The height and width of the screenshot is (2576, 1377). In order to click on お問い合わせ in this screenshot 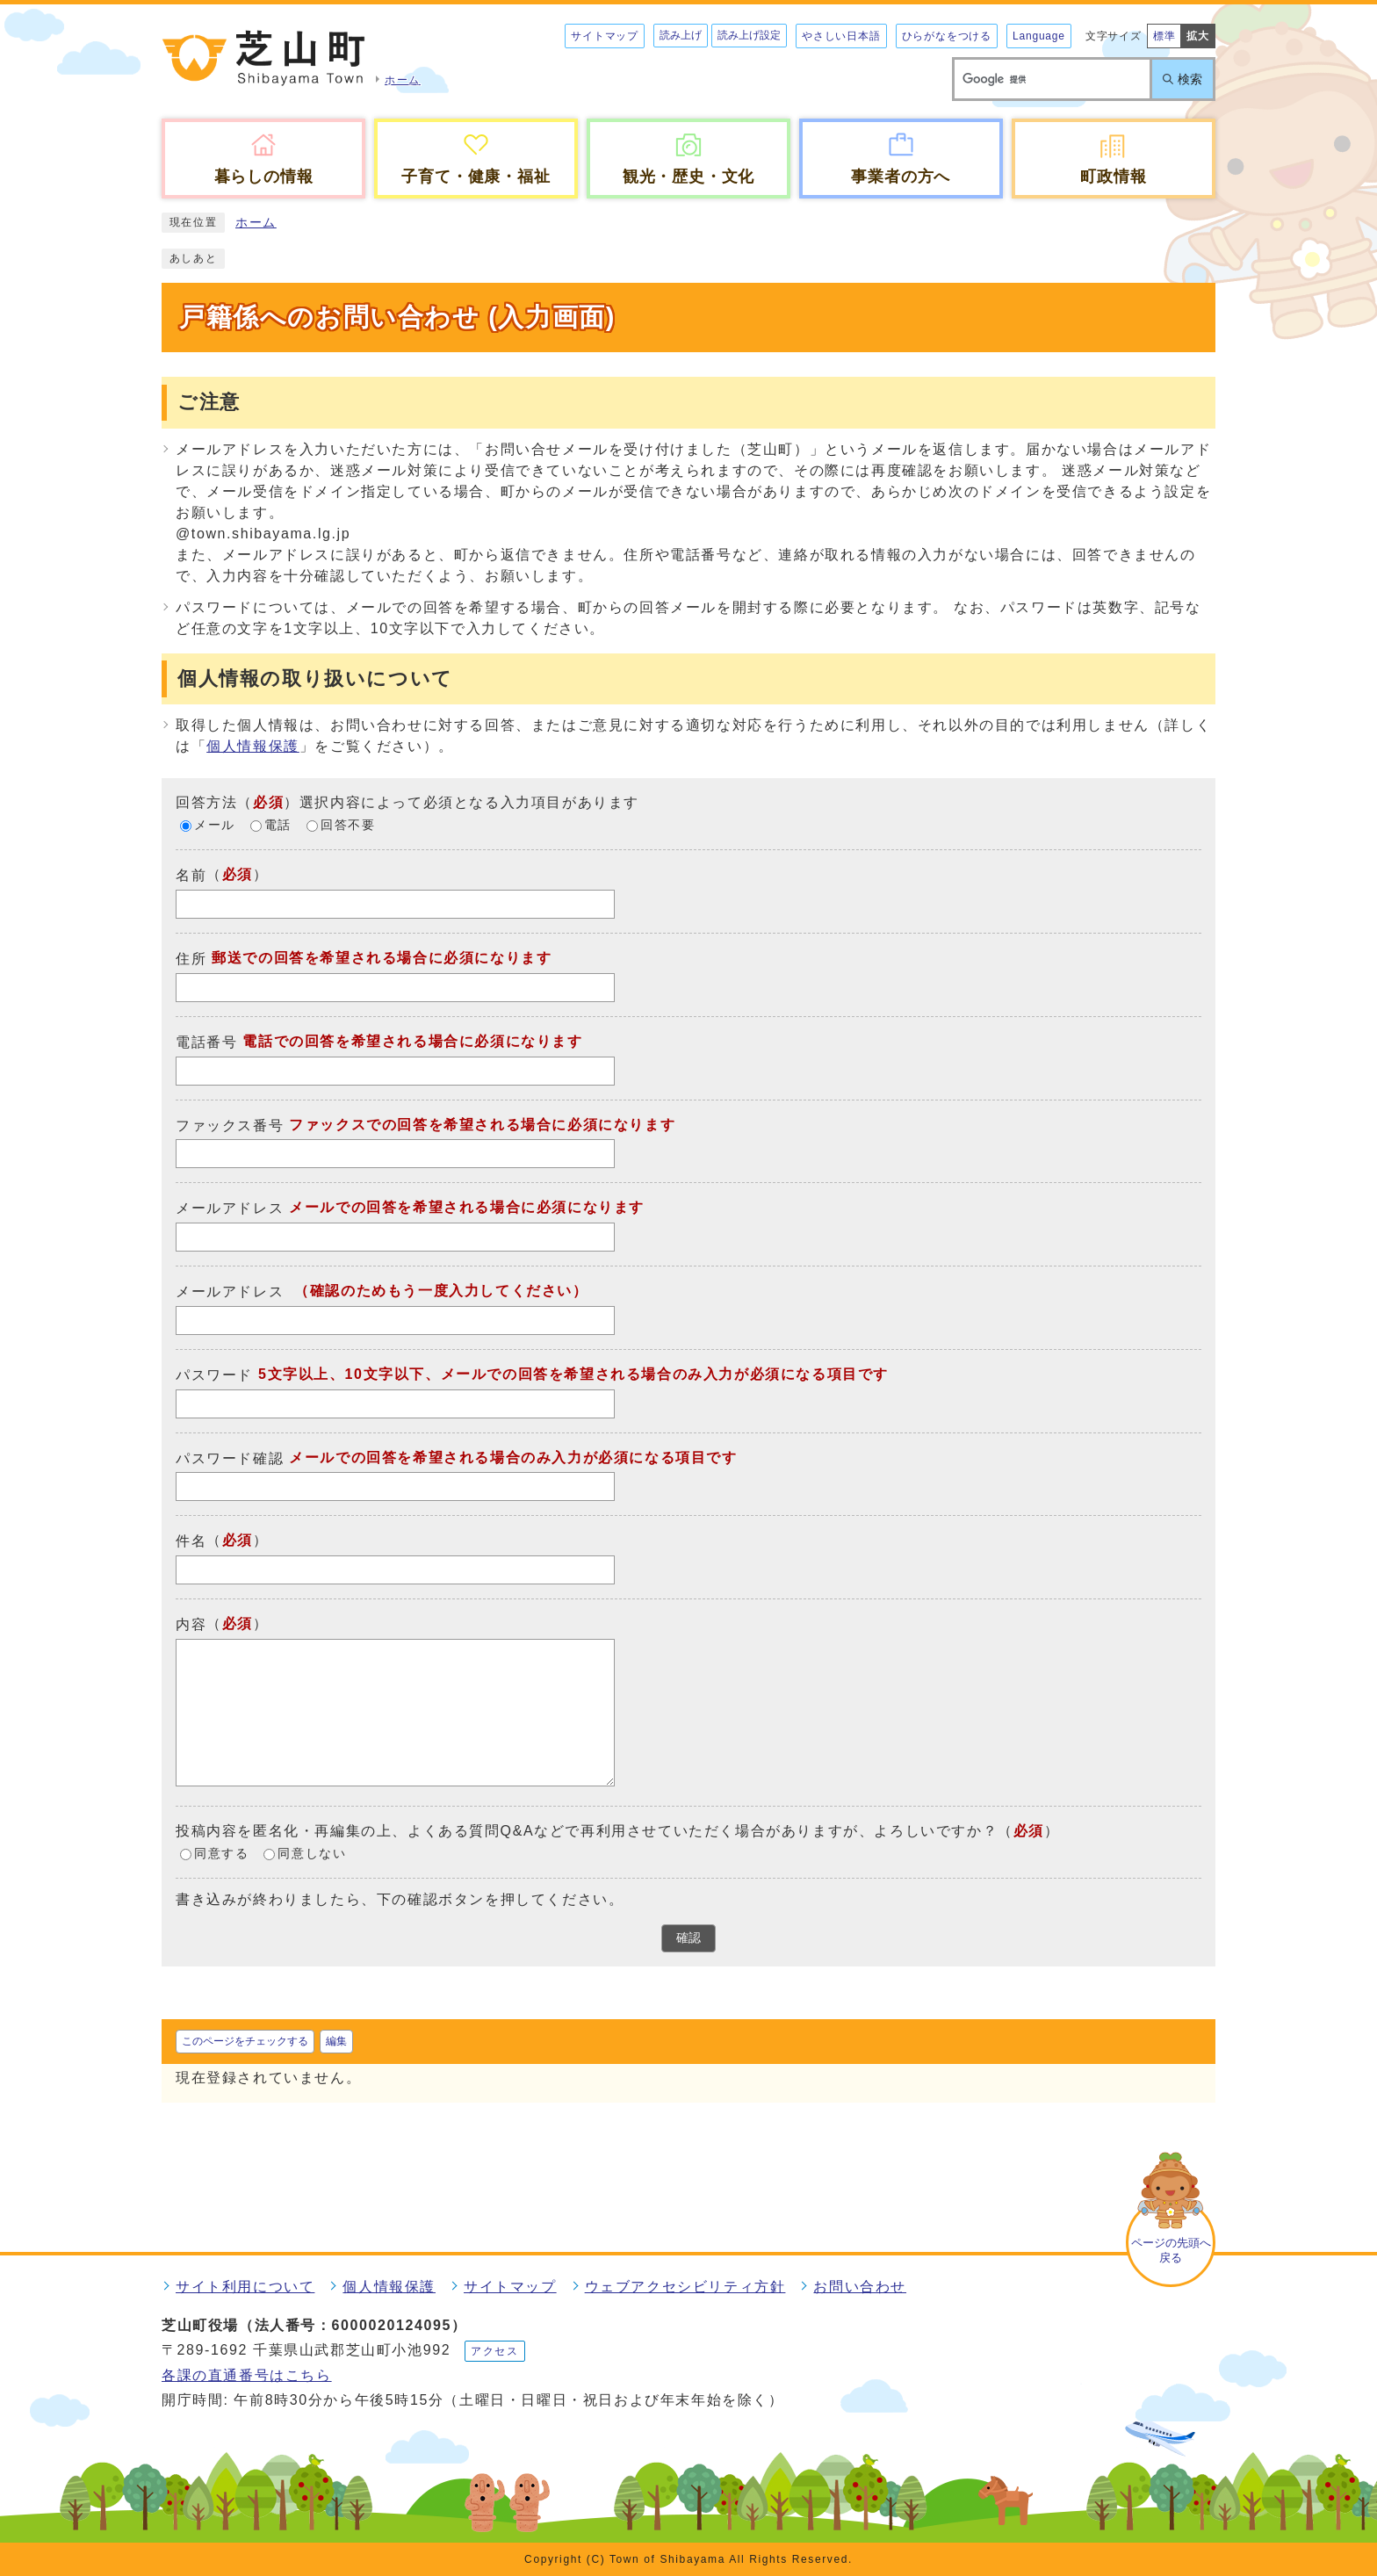, I will do `click(859, 2286)`.